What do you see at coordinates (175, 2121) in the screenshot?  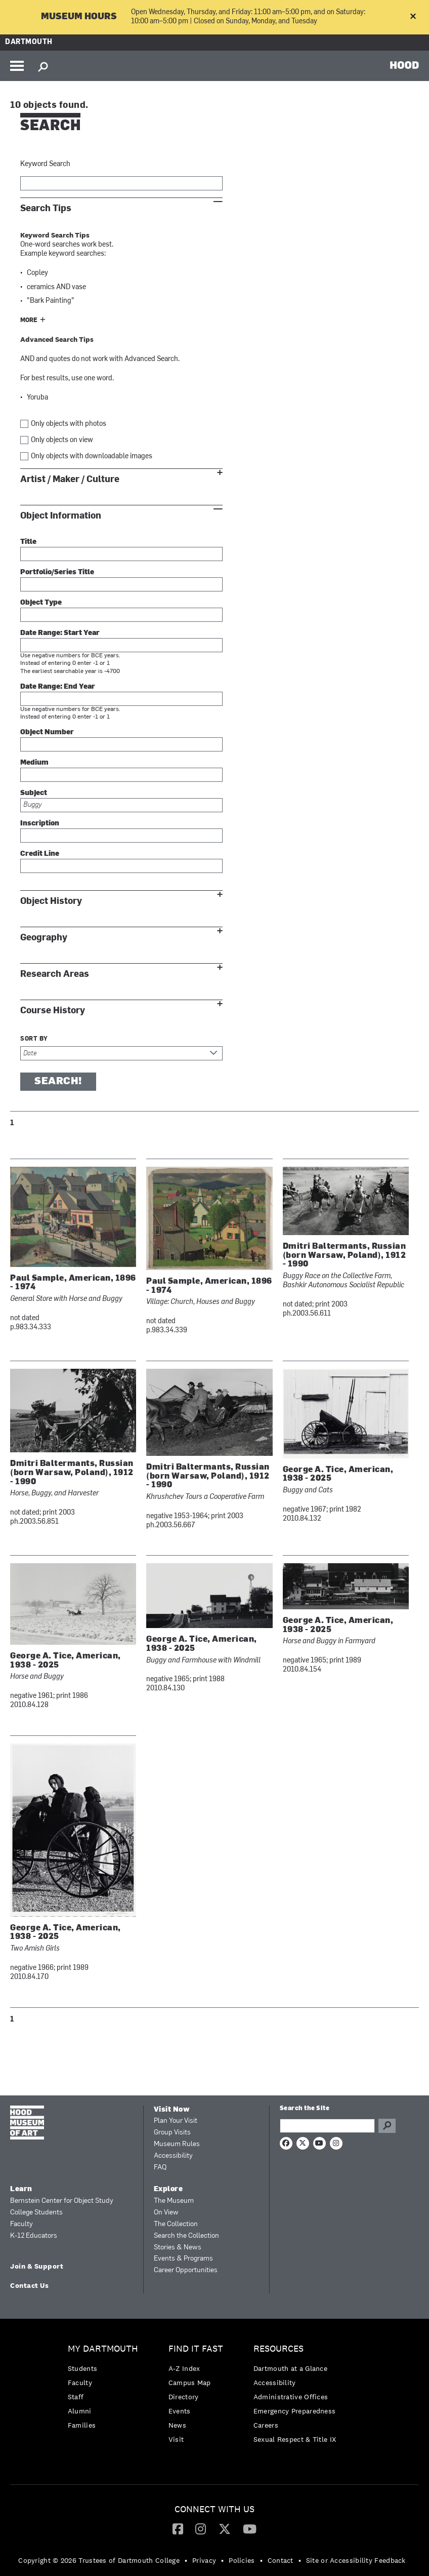 I see `Plan Your Visit` at bounding box center [175, 2121].